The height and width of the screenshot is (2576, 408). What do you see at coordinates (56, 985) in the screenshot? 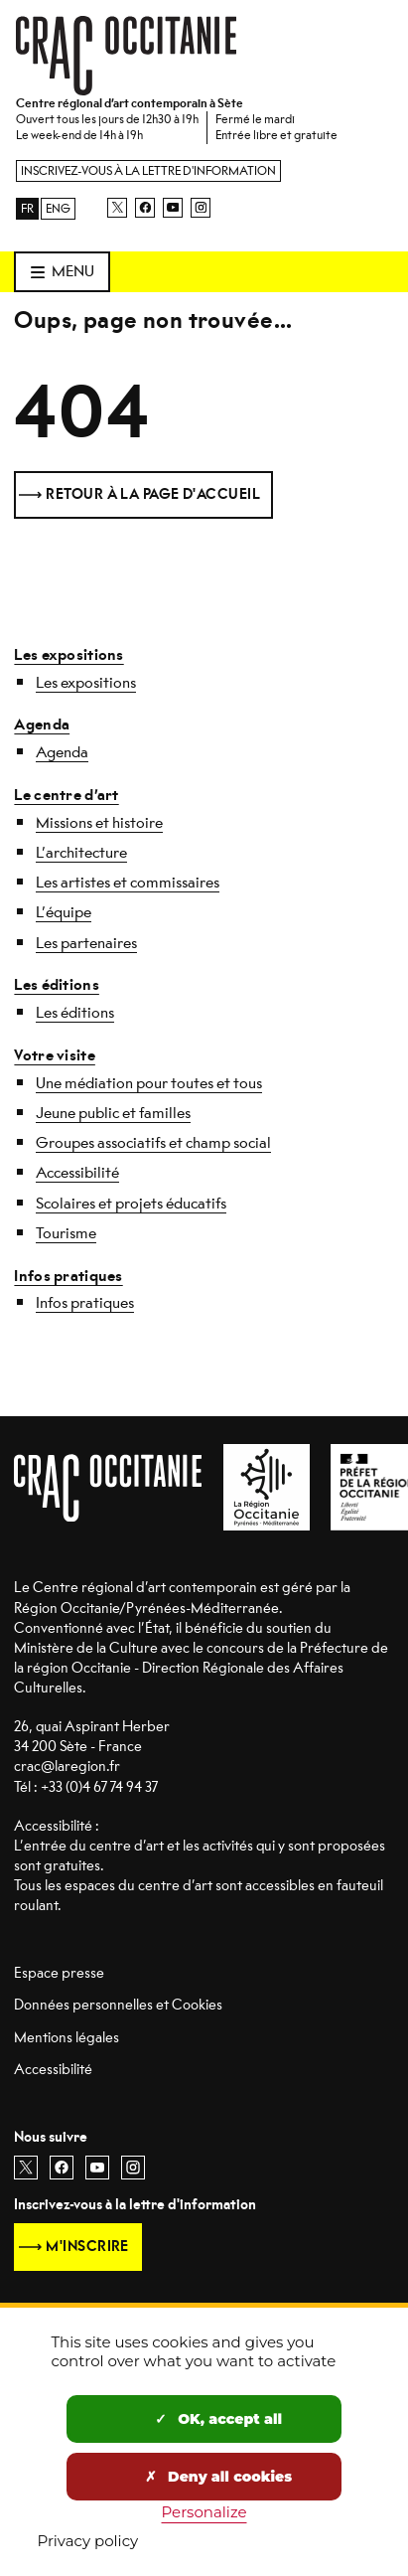
I see `Les éditions` at bounding box center [56, 985].